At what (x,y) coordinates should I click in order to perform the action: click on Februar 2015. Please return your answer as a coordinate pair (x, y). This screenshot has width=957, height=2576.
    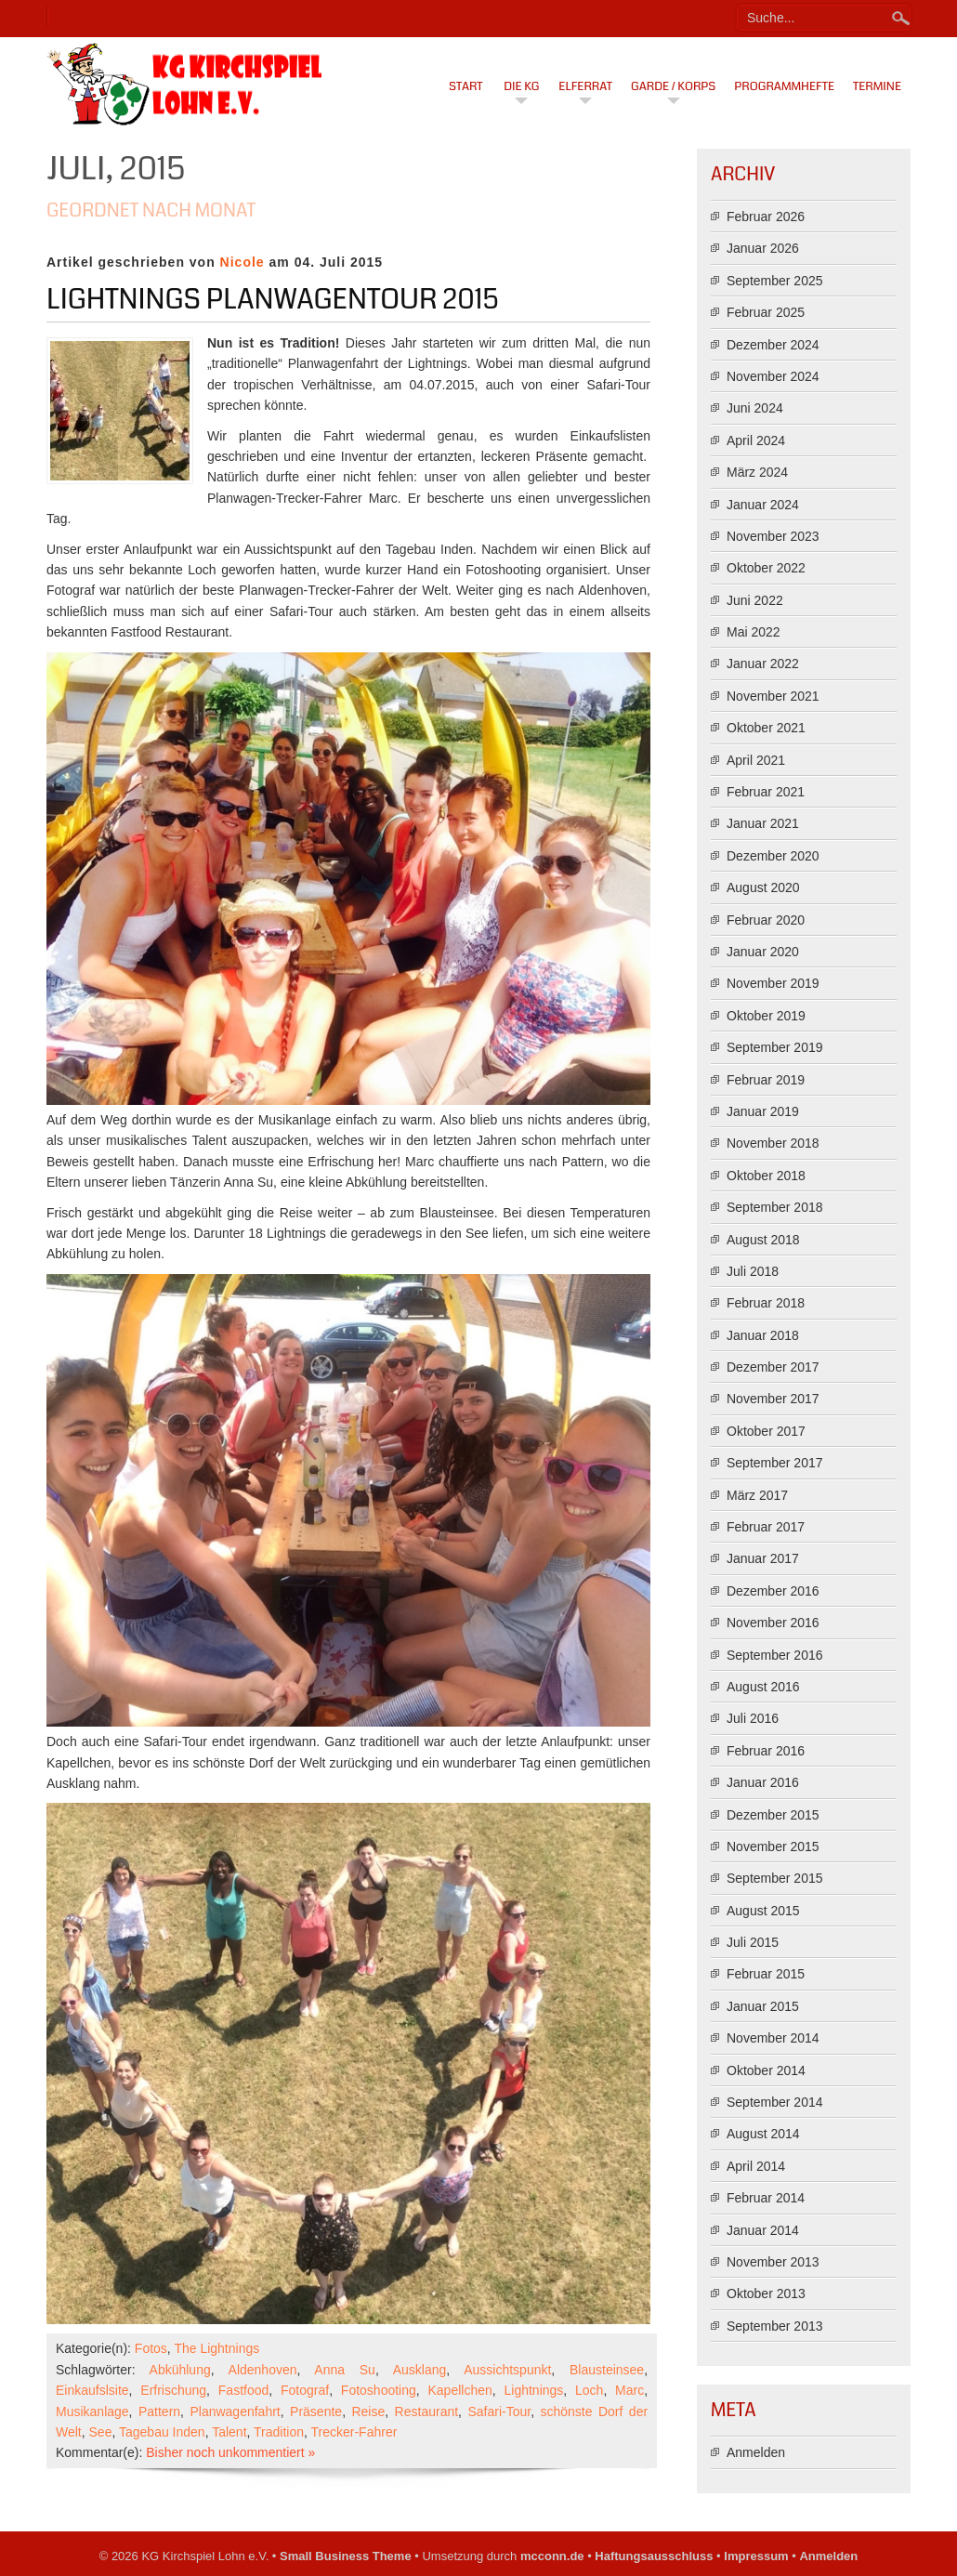
    Looking at the image, I should click on (766, 1973).